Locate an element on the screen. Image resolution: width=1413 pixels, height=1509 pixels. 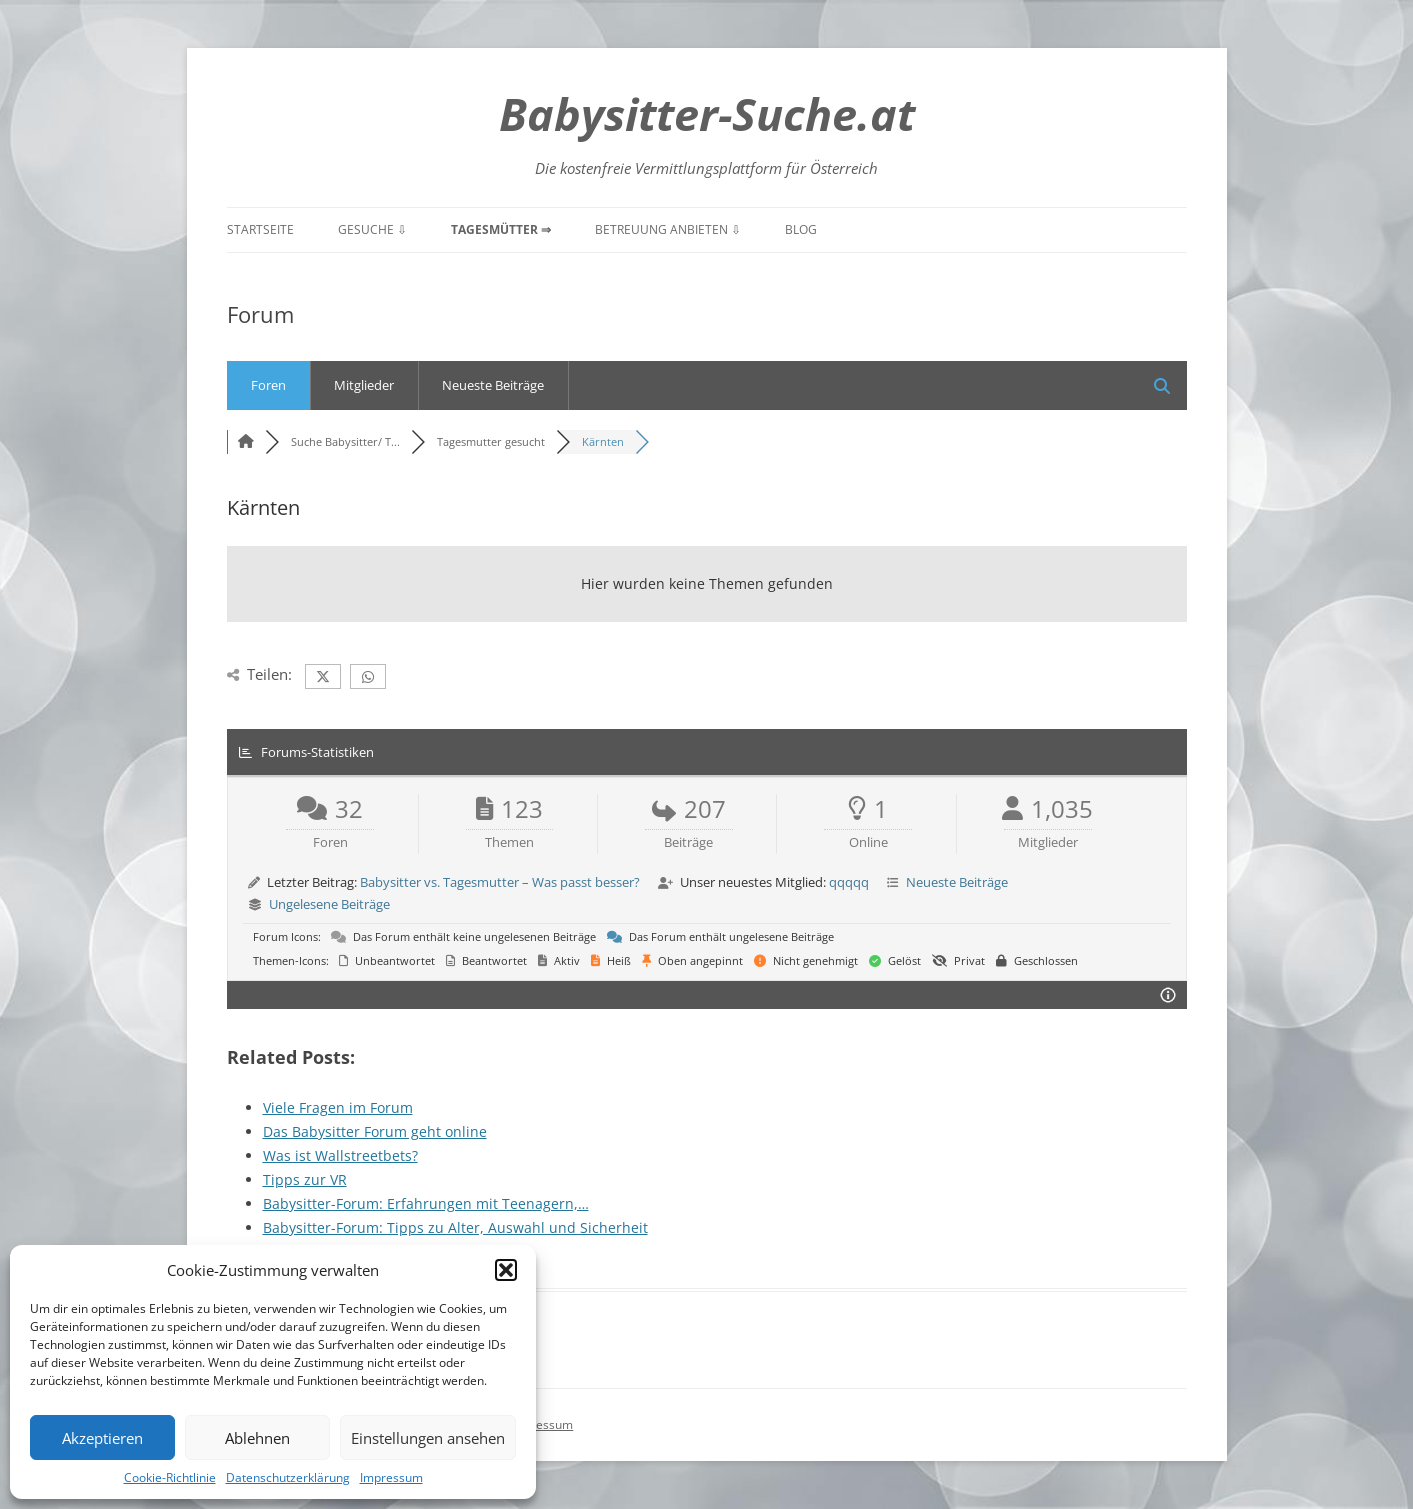
[button] is located at coordinates (506, 1270).